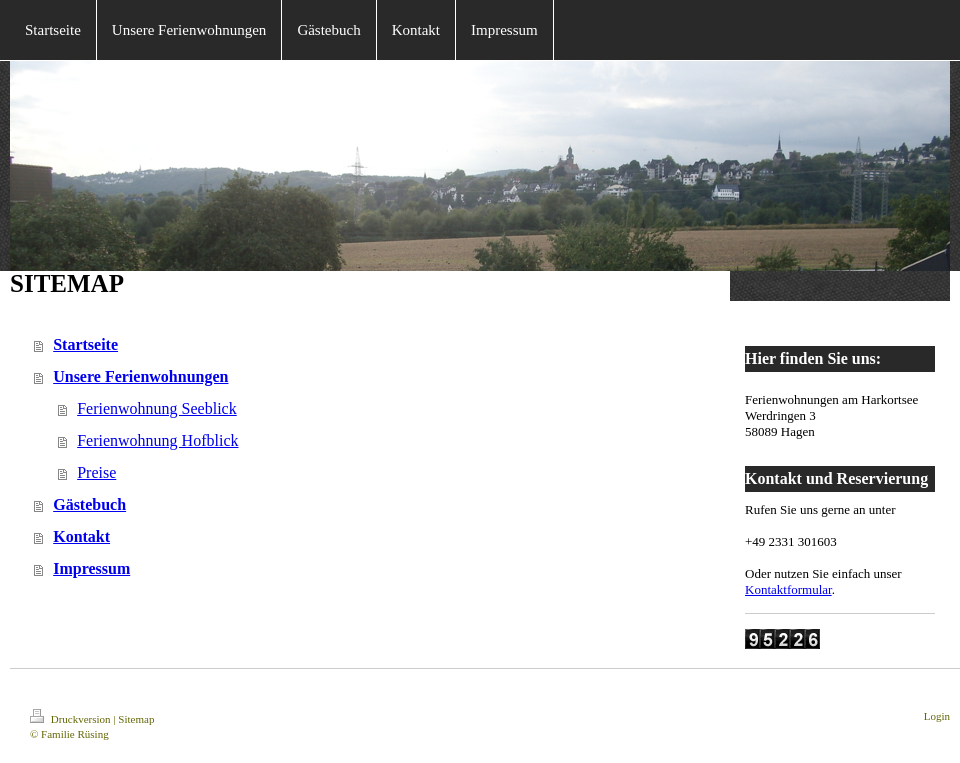 The height and width of the screenshot is (763, 960). Describe the element at coordinates (91, 568) in the screenshot. I see `Impressum` at that location.